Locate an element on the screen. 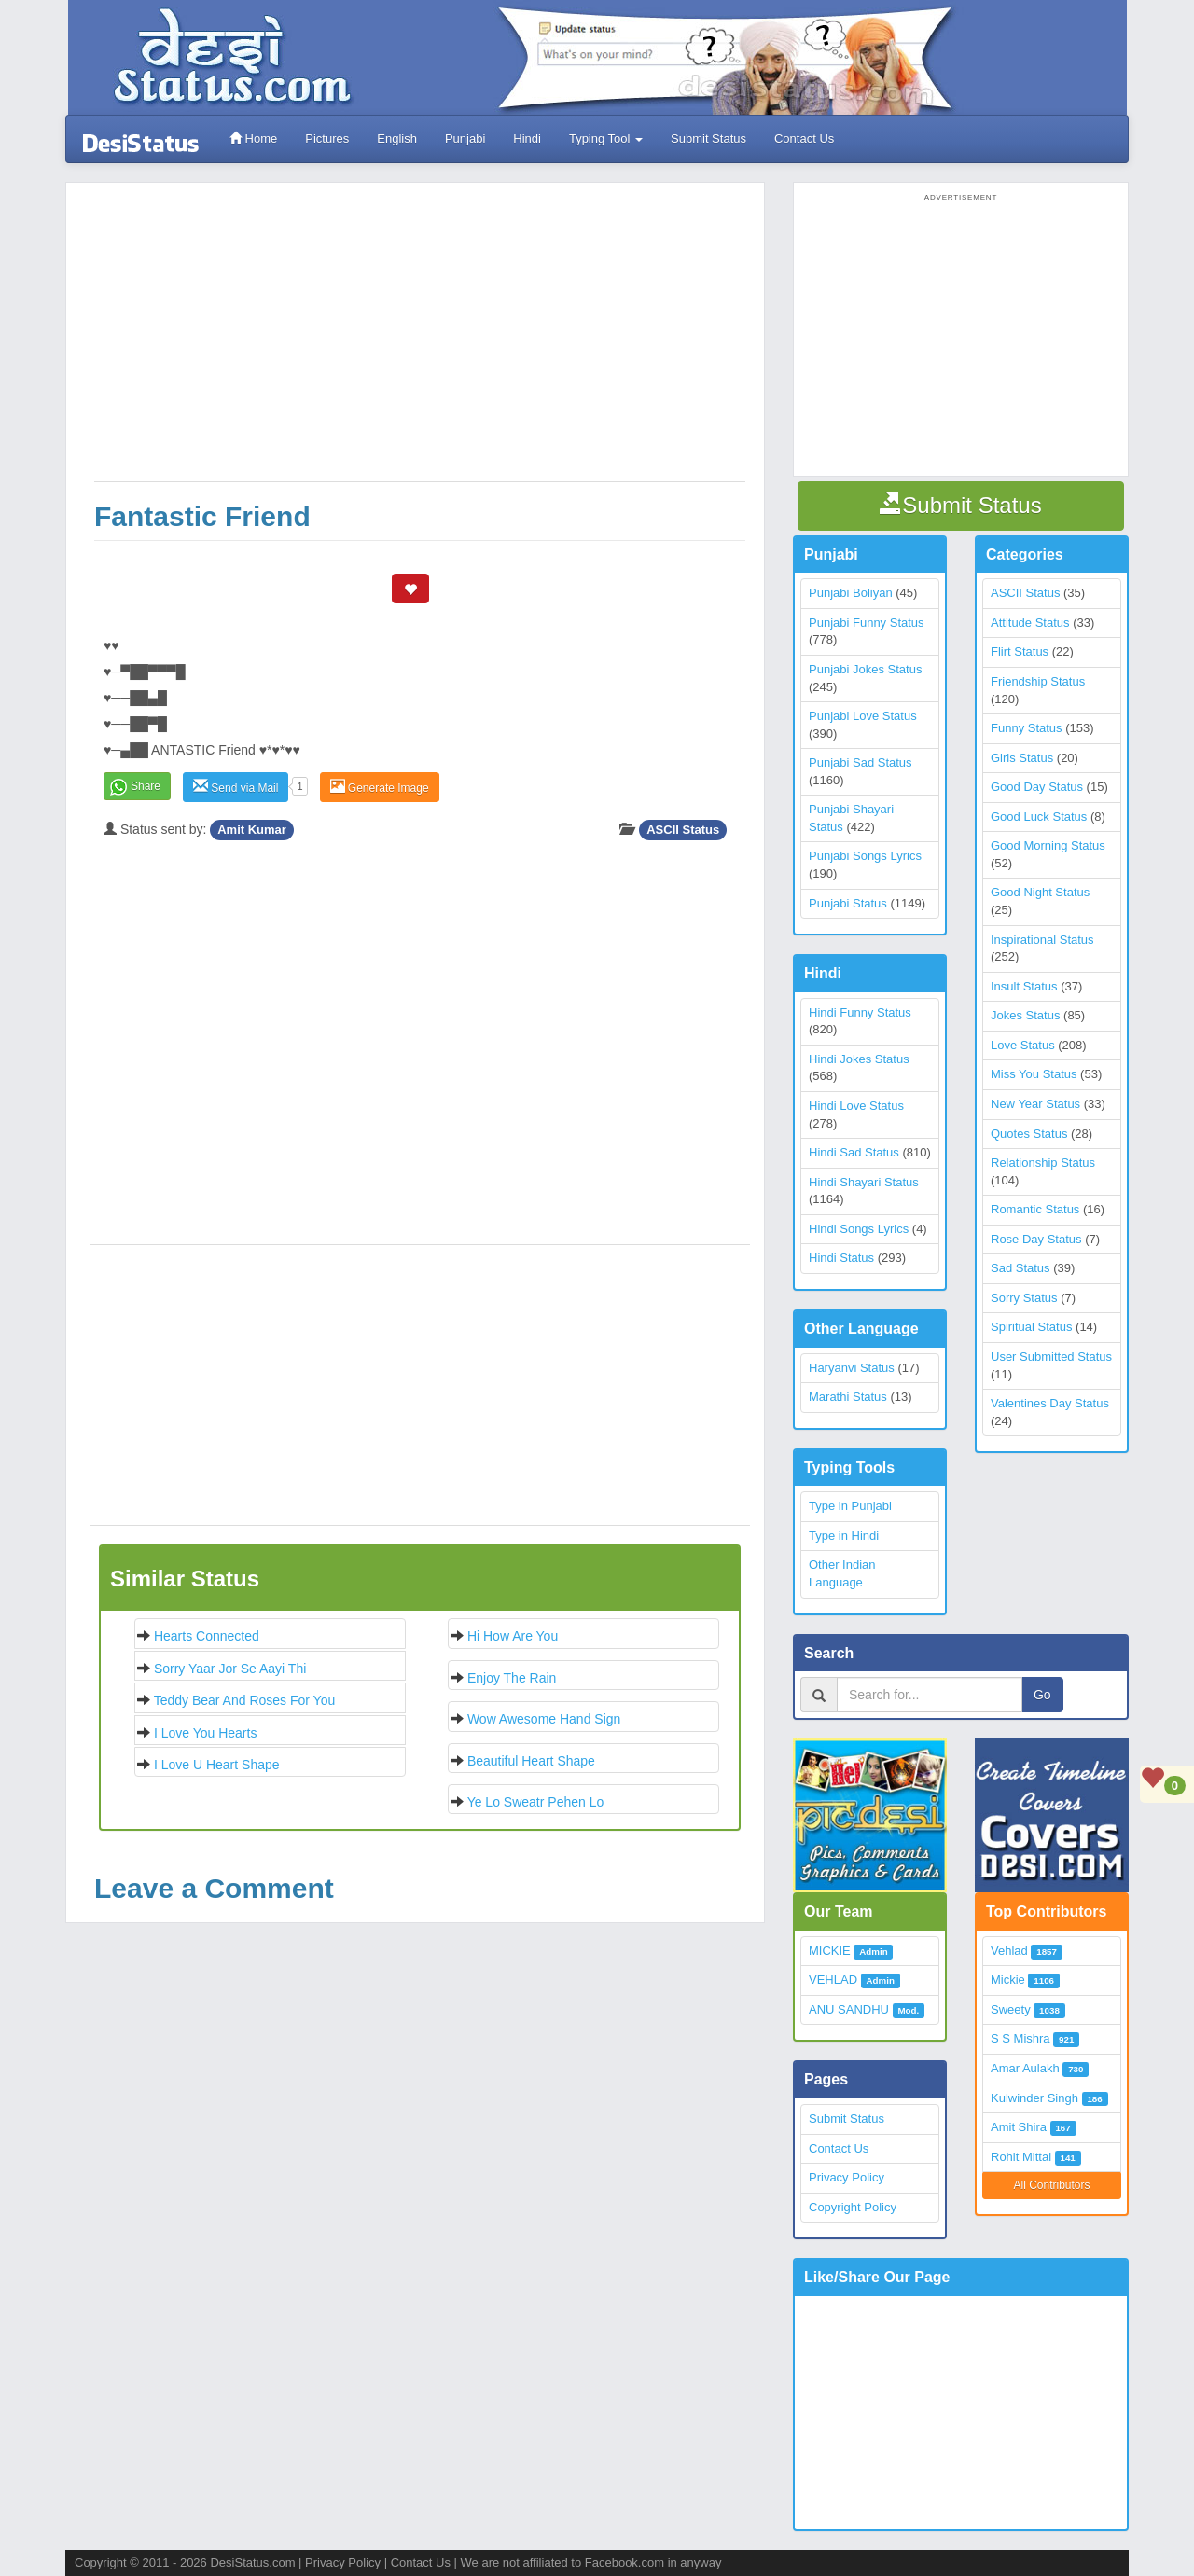  Punjabi Jokes Status is located at coordinates (865, 669).